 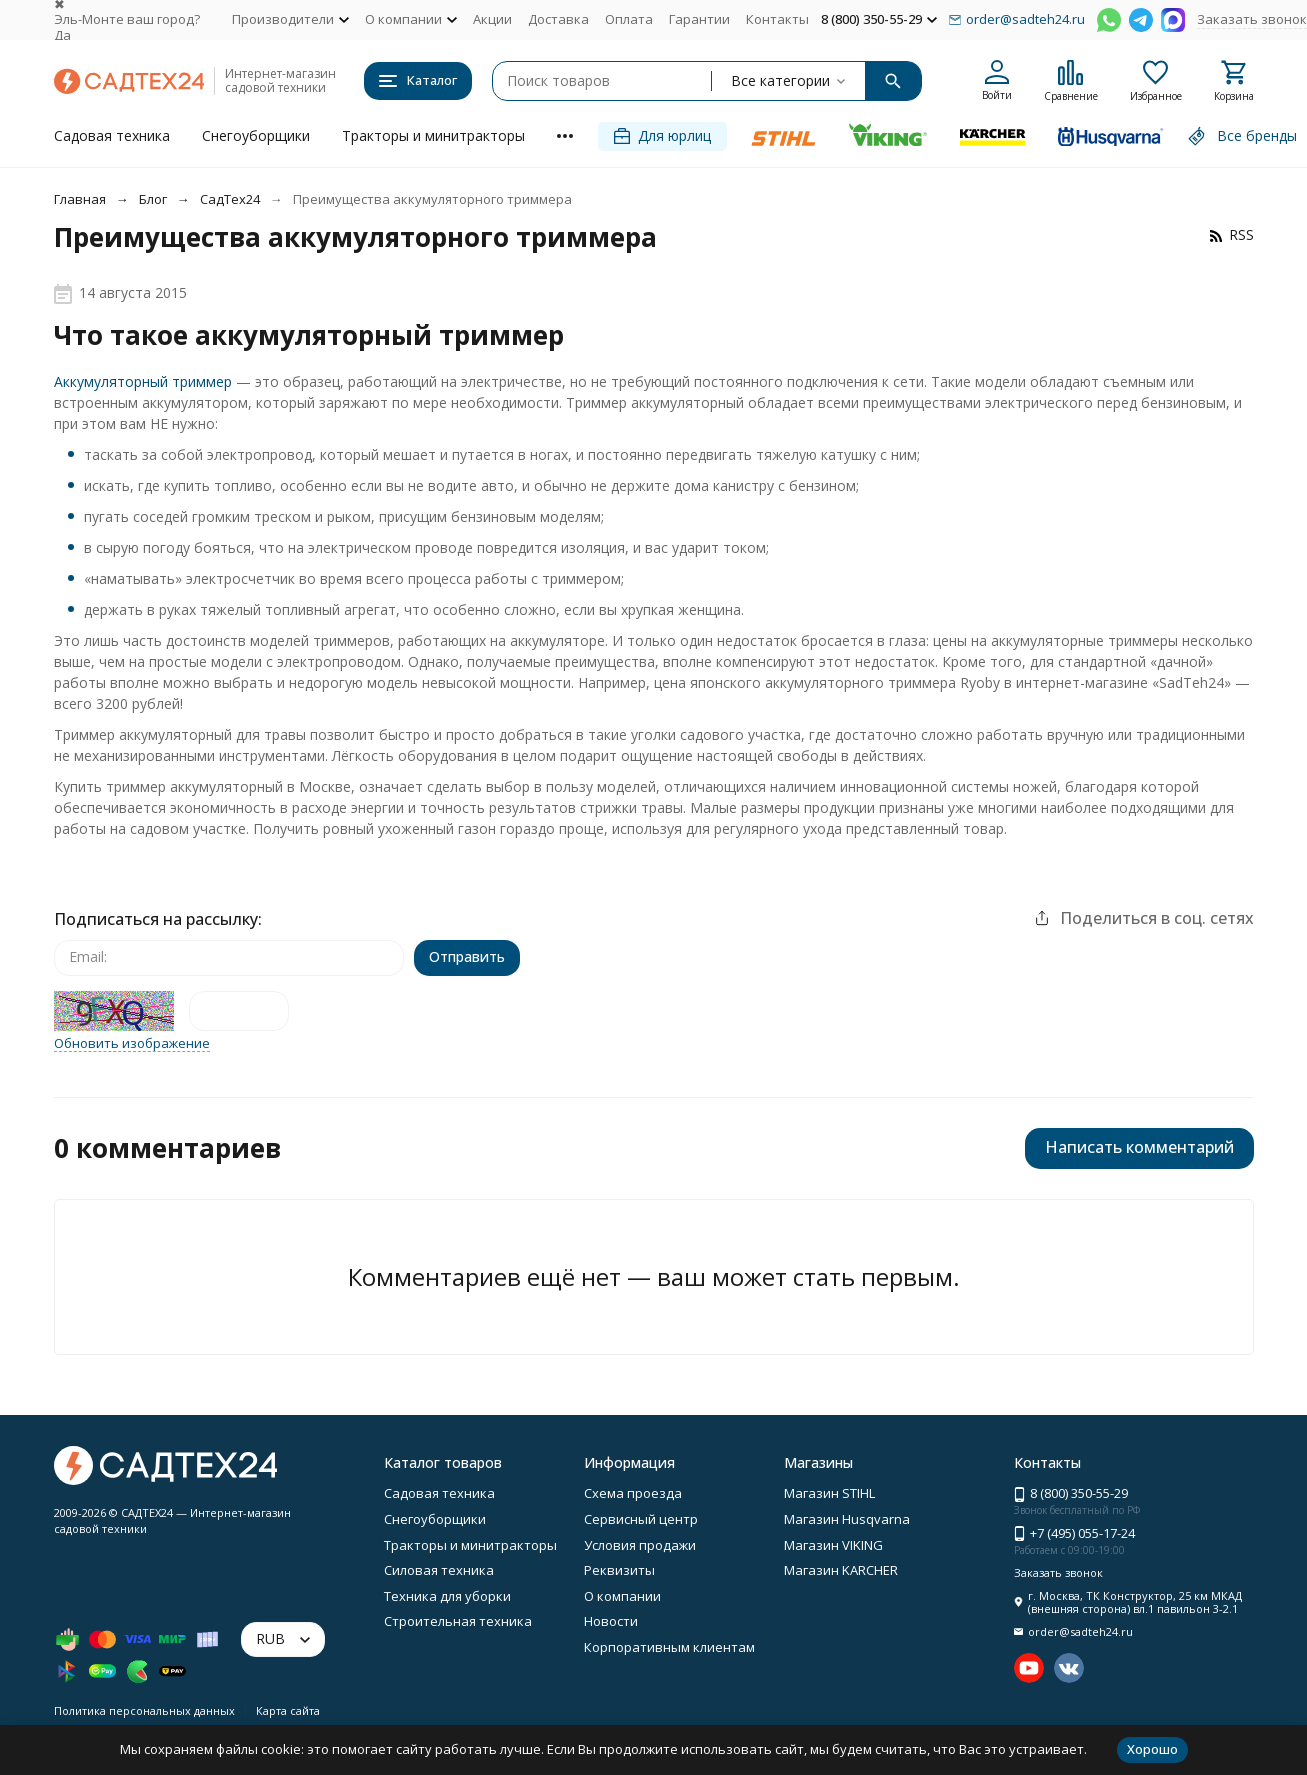 What do you see at coordinates (447, 1596) in the screenshot?
I see `Техника для уборки` at bounding box center [447, 1596].